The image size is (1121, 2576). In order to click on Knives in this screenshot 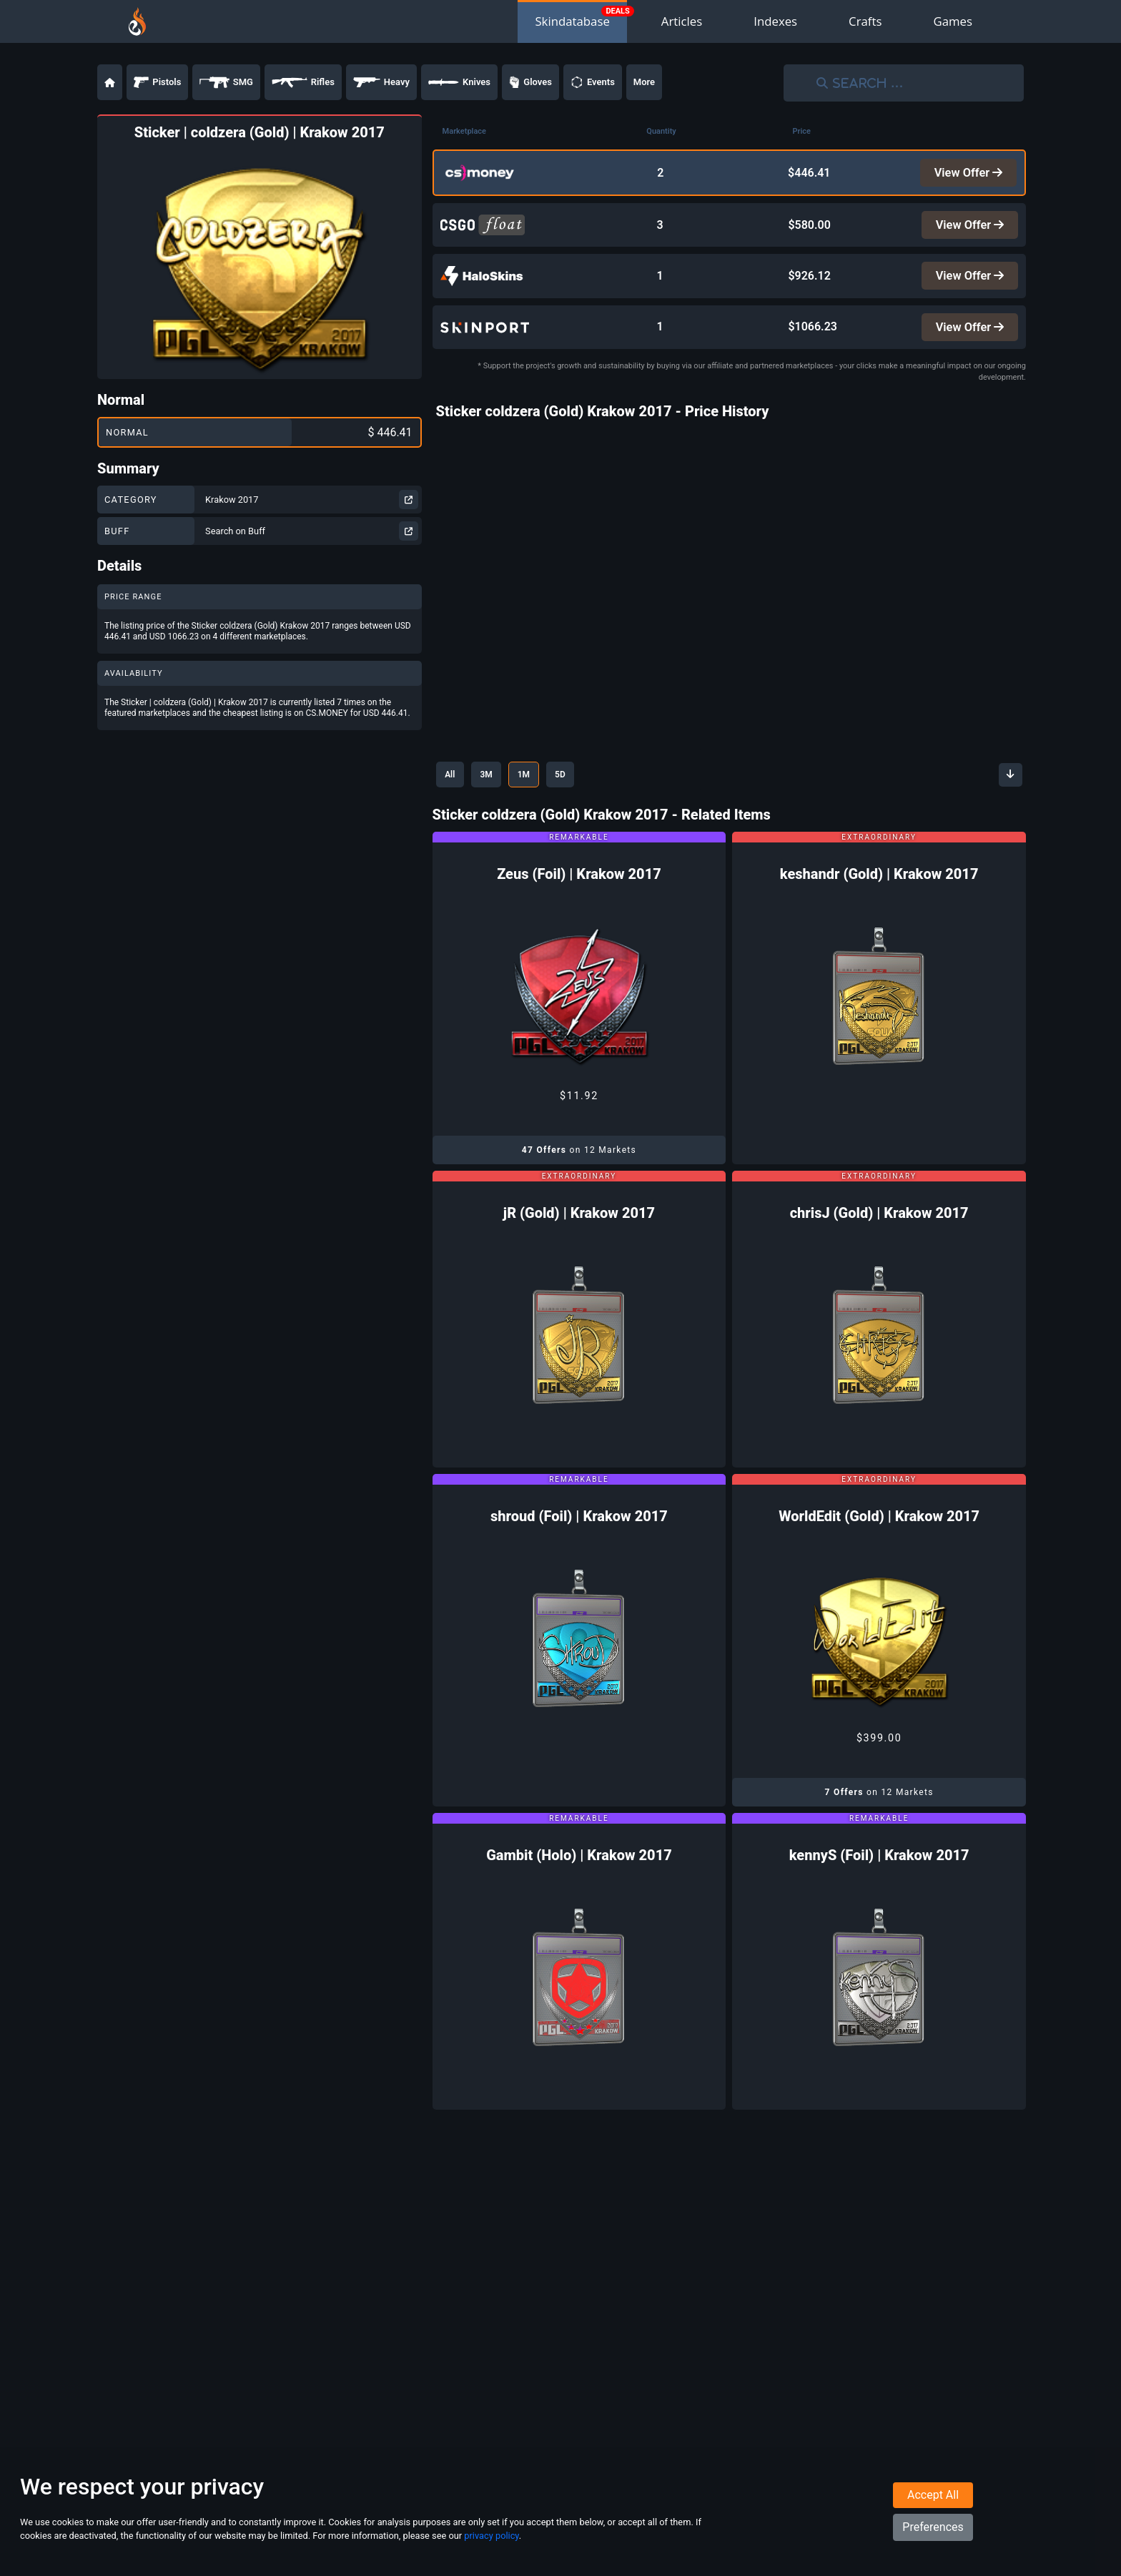, I will do `click(459, 82)`.